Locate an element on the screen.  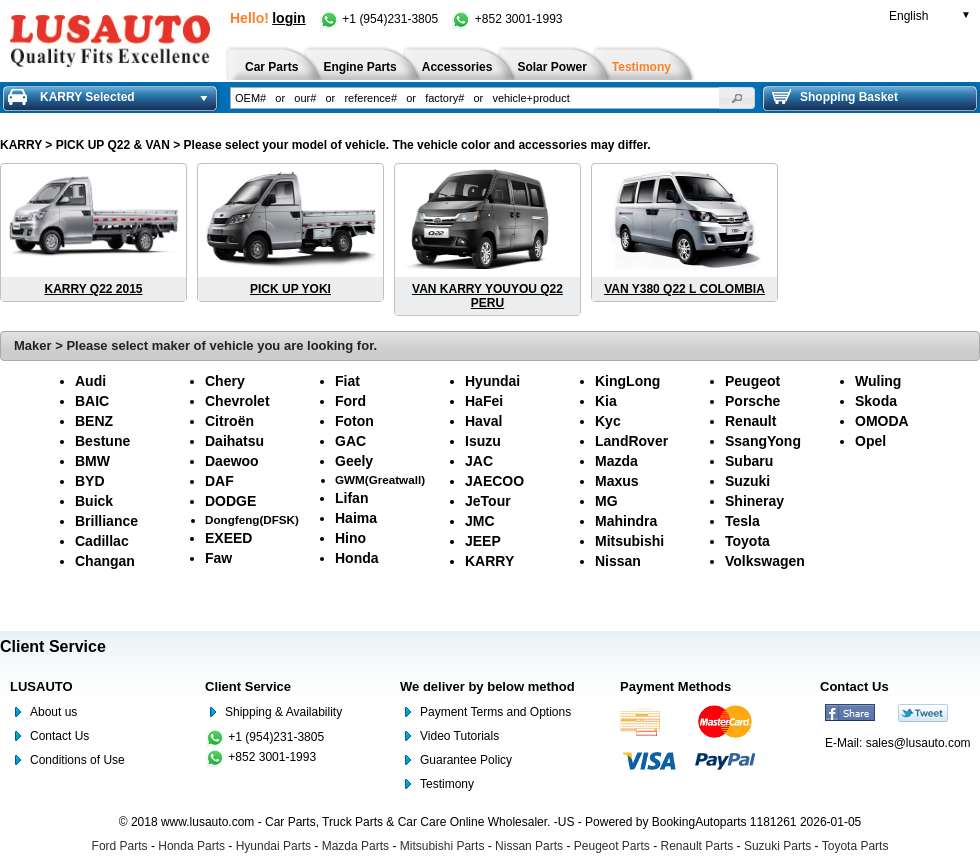
Peugeot Parts is located at coordinates (612, 846).